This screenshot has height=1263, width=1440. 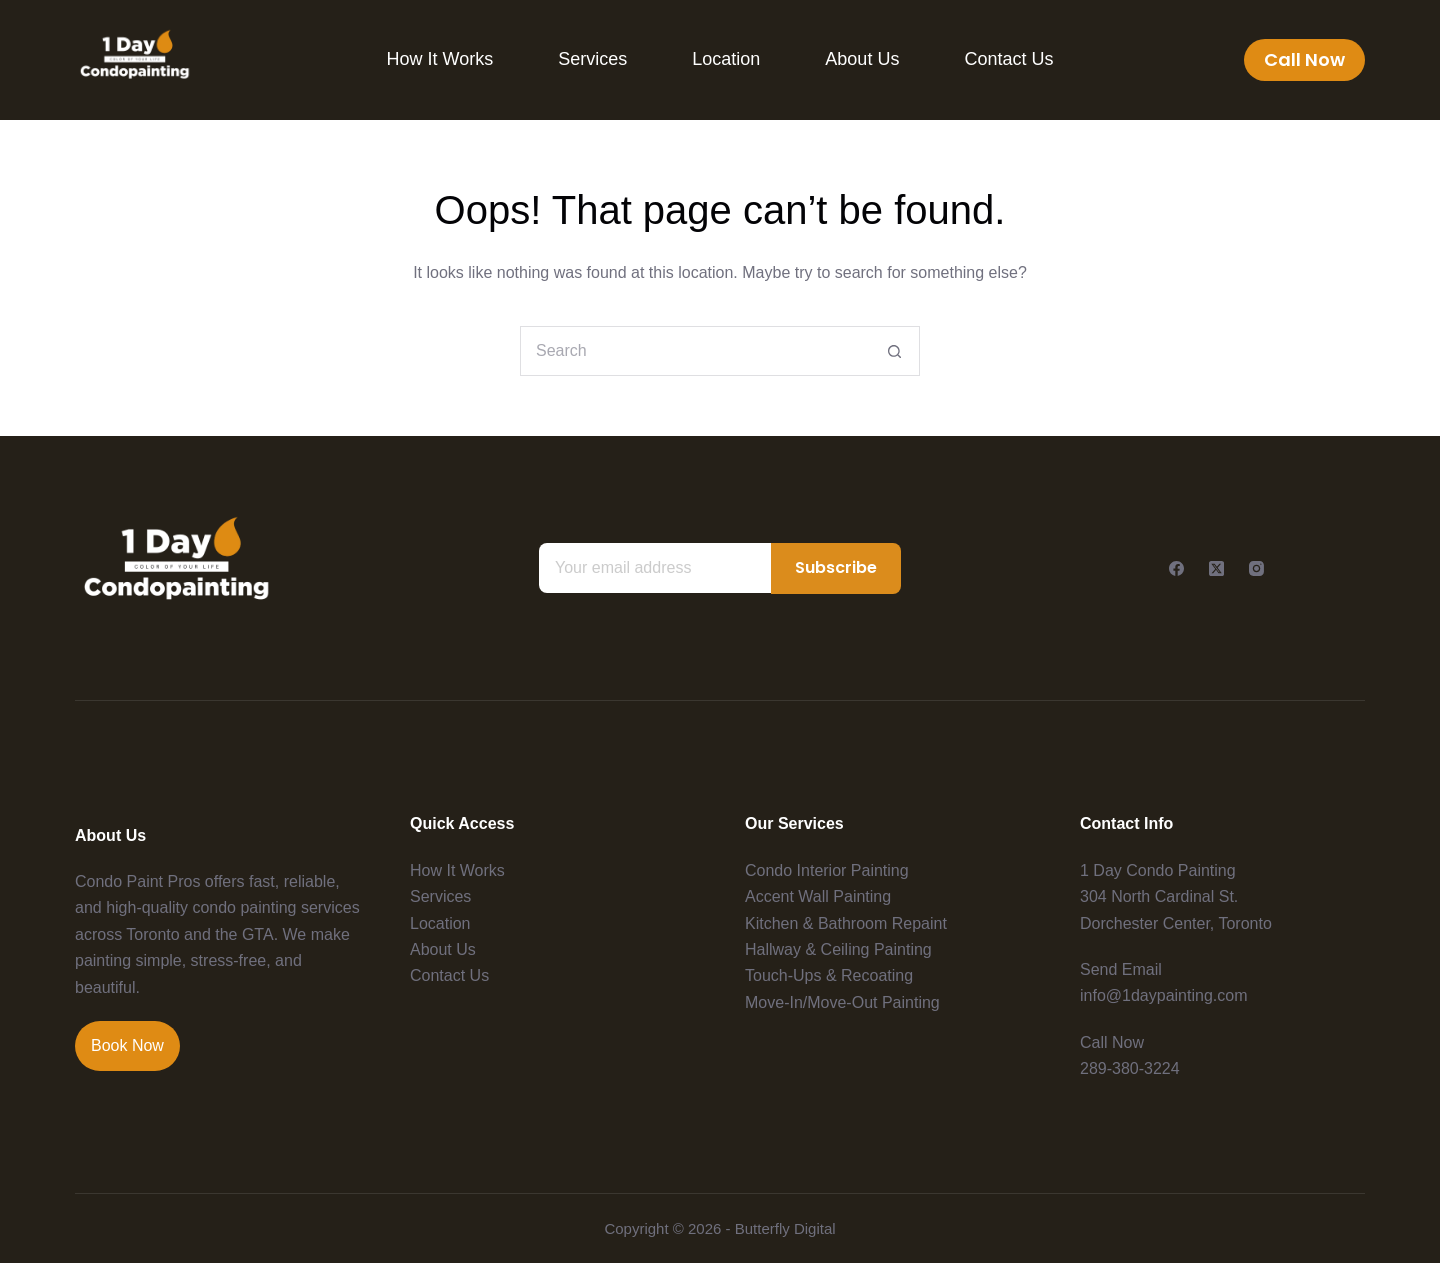 What do you see at coordinates (695, 351) in the screenshot?
I see `[Search for...]` at bounding box center [695, 351].